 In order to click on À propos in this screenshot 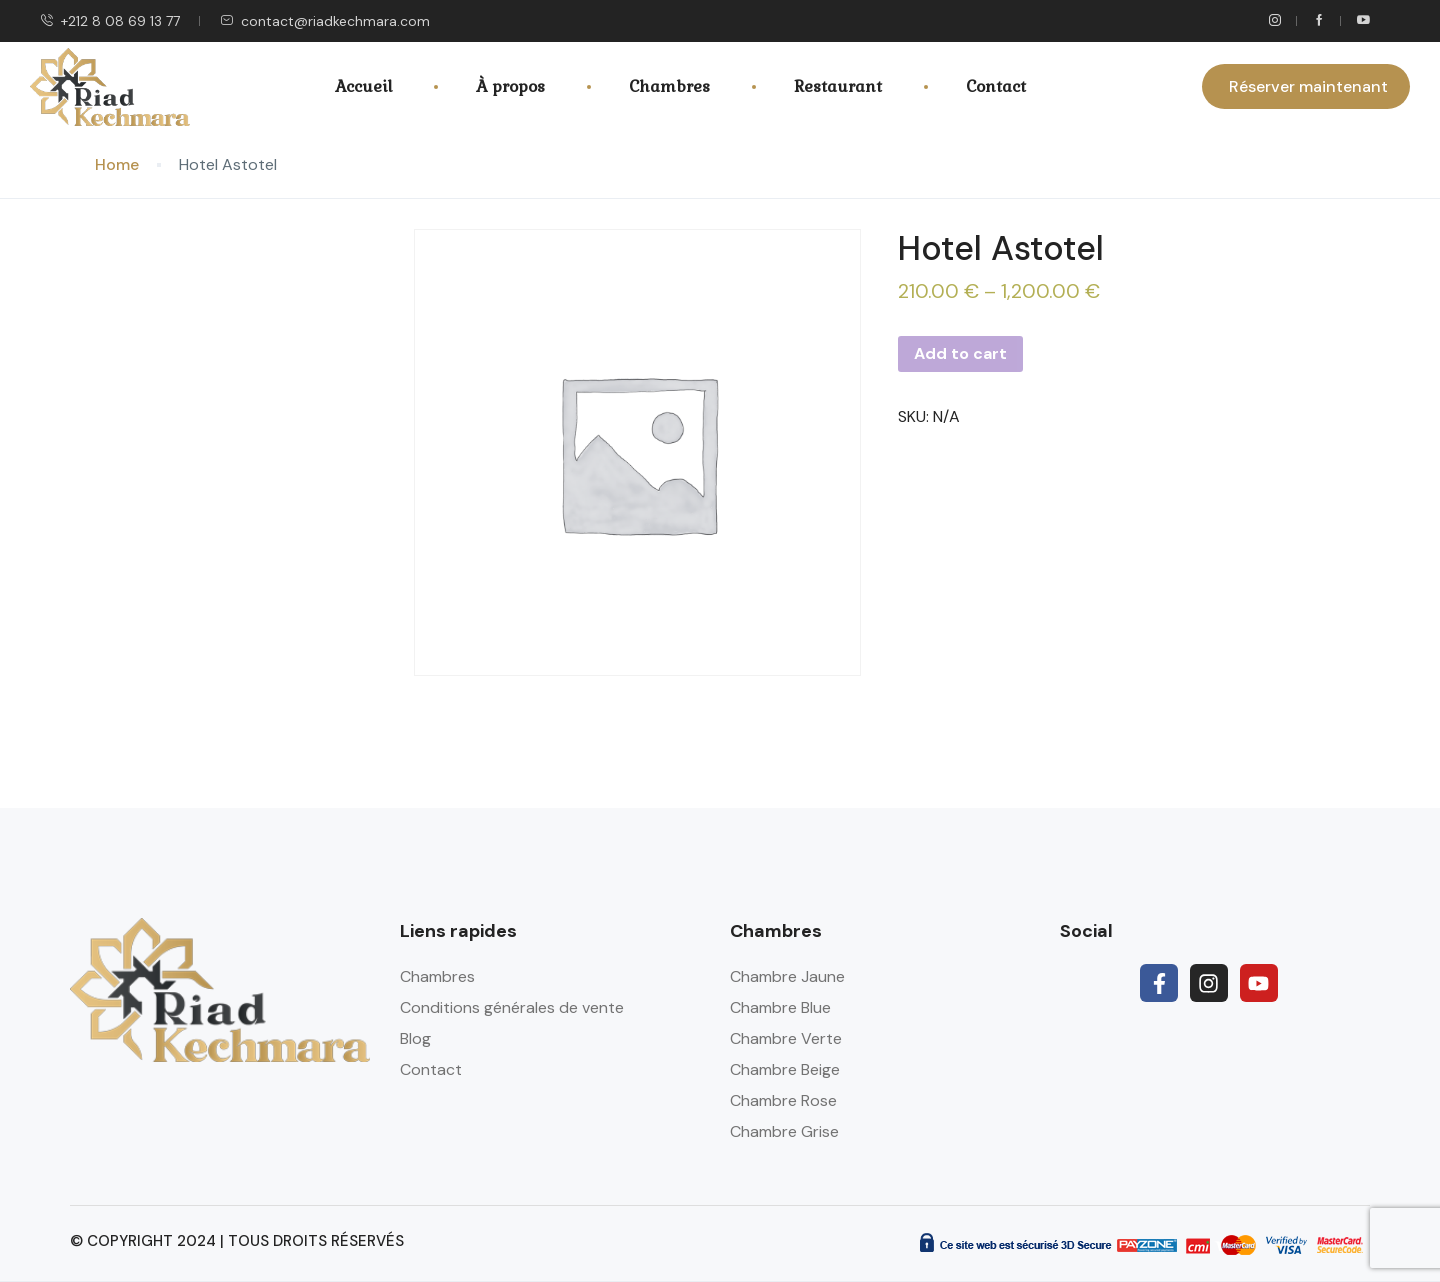, I will do `click(510, 86)`.